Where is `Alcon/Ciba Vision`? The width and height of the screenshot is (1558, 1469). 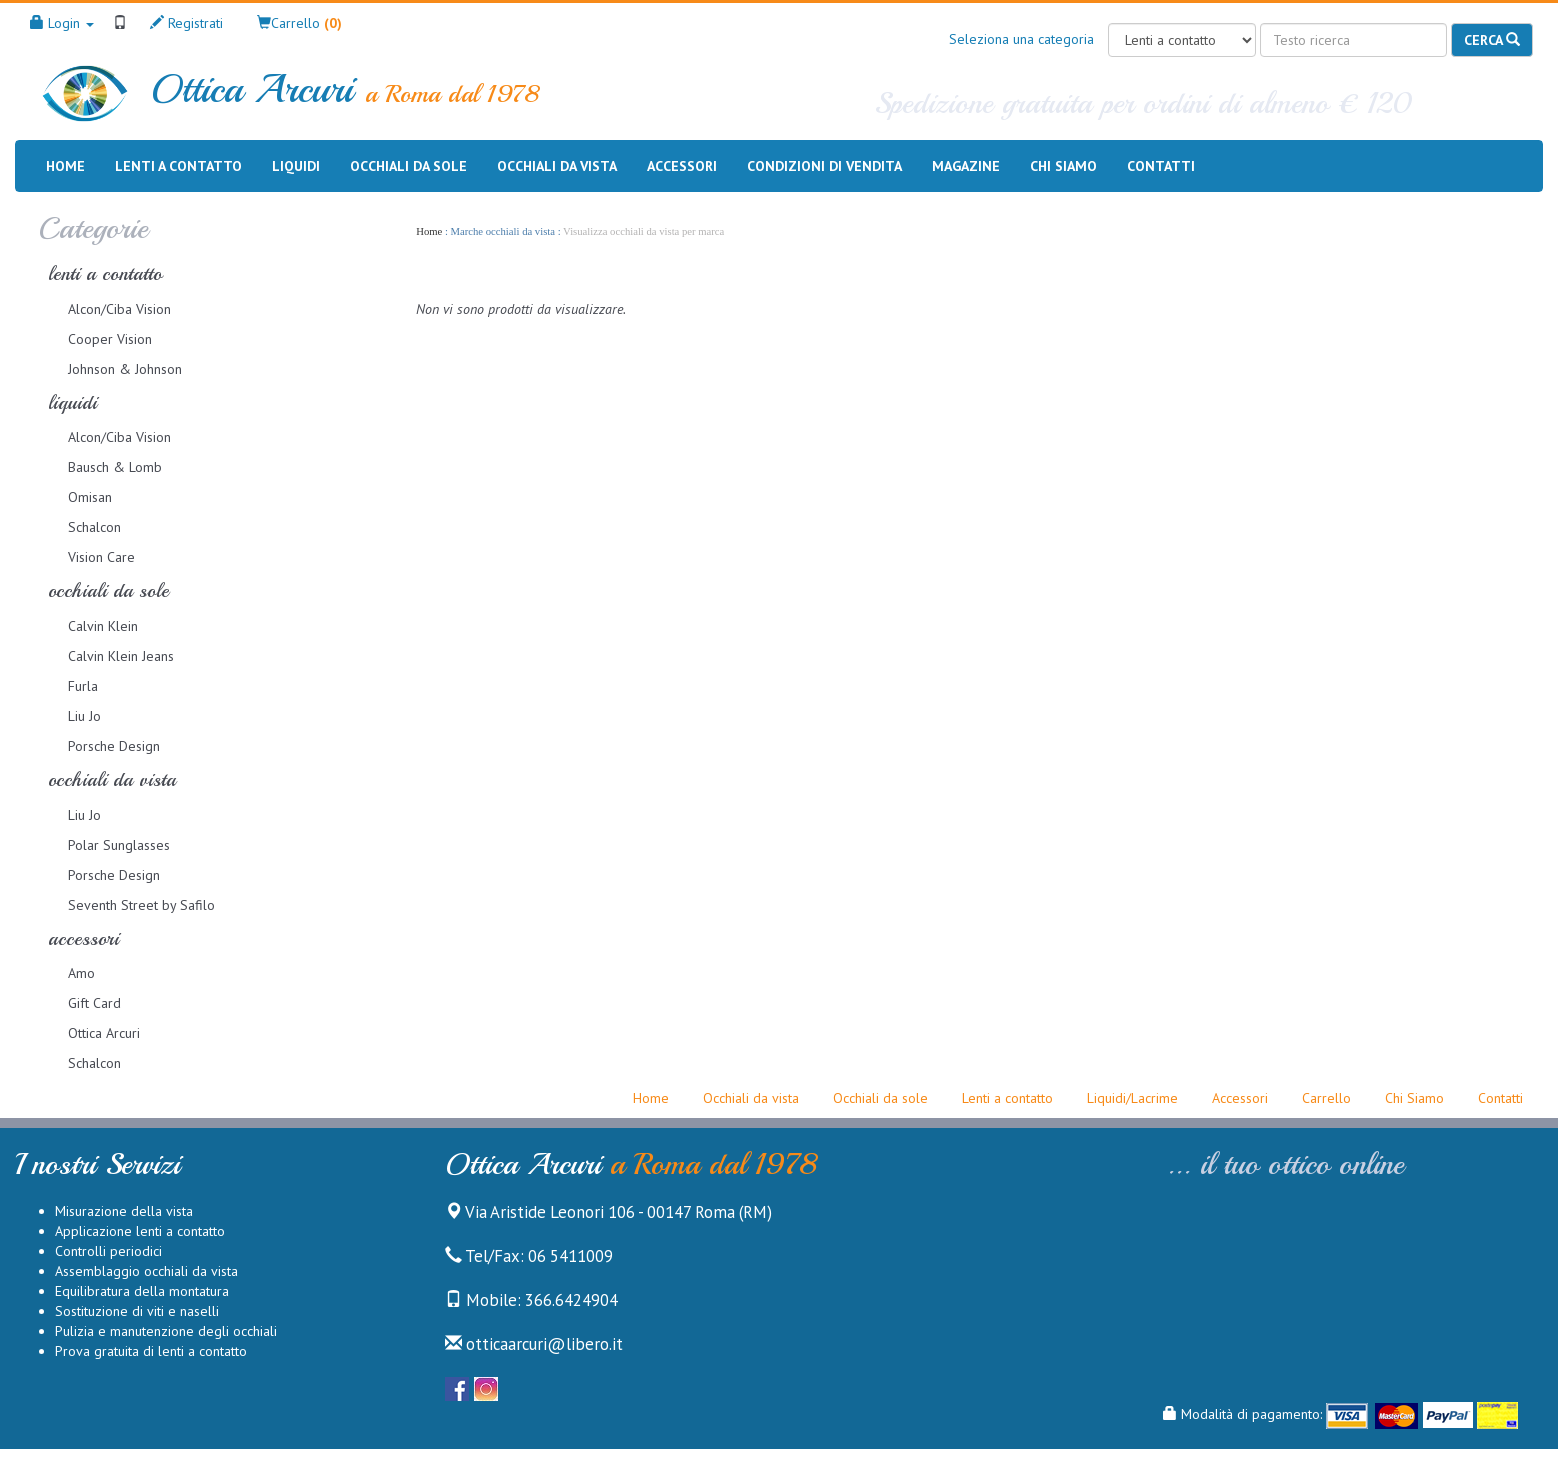 Alcon/Ciba Vision is located at coordinates (119, 309).